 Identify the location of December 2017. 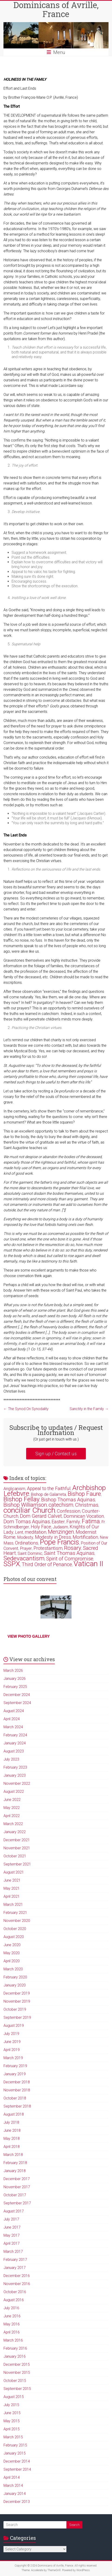
(16, 2179).